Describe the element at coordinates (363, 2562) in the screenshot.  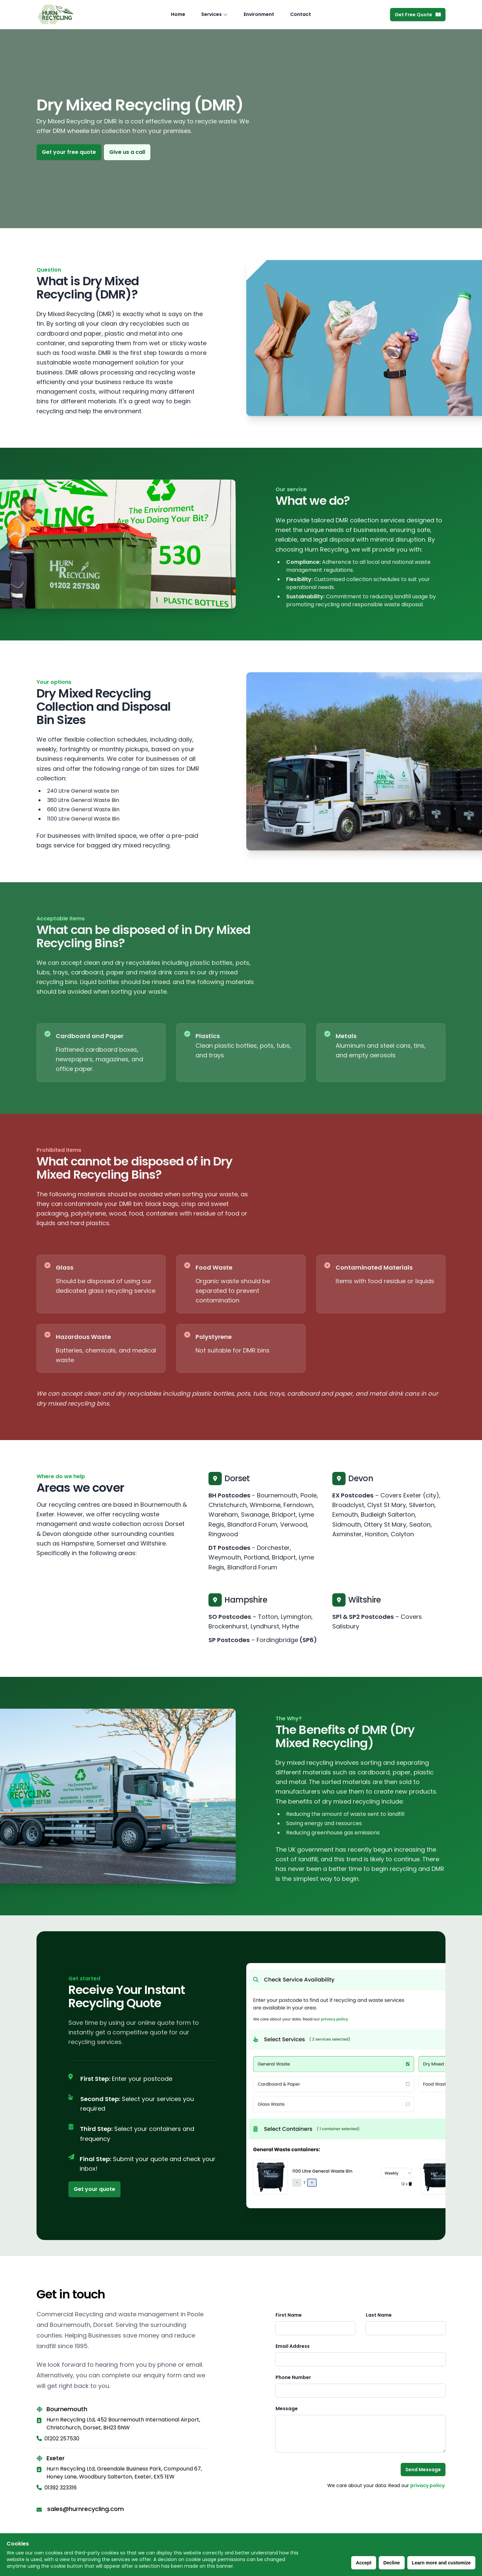
I see `Accept` at that location.